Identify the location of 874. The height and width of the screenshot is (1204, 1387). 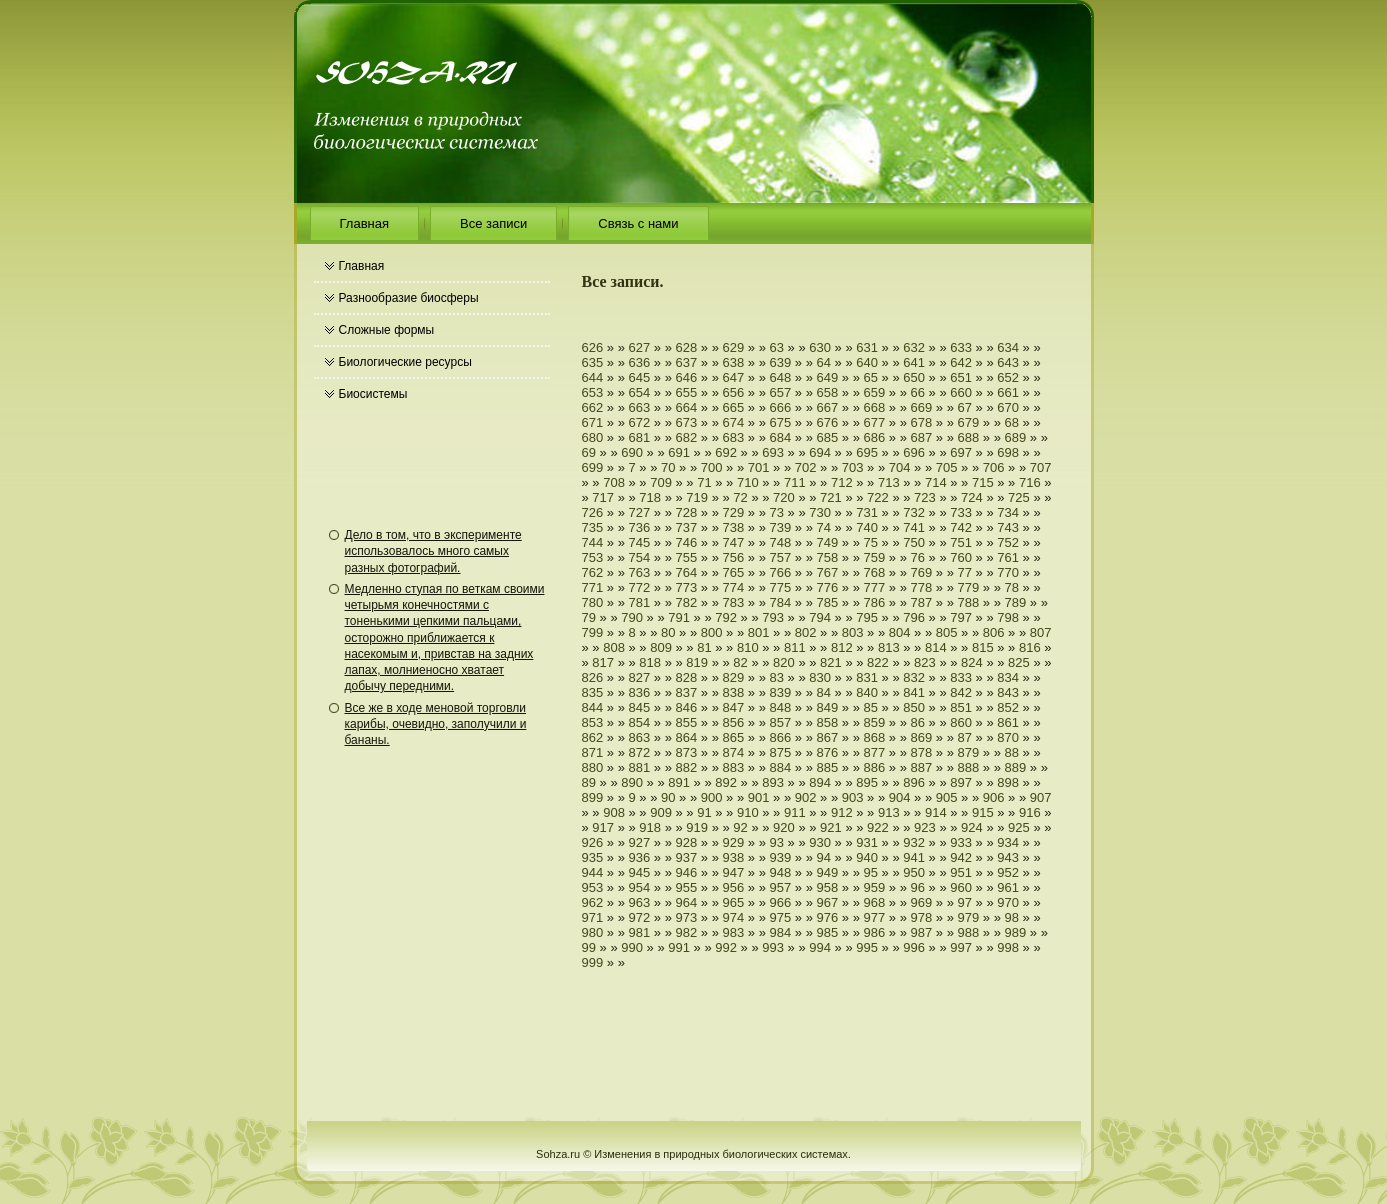
(734, 752).